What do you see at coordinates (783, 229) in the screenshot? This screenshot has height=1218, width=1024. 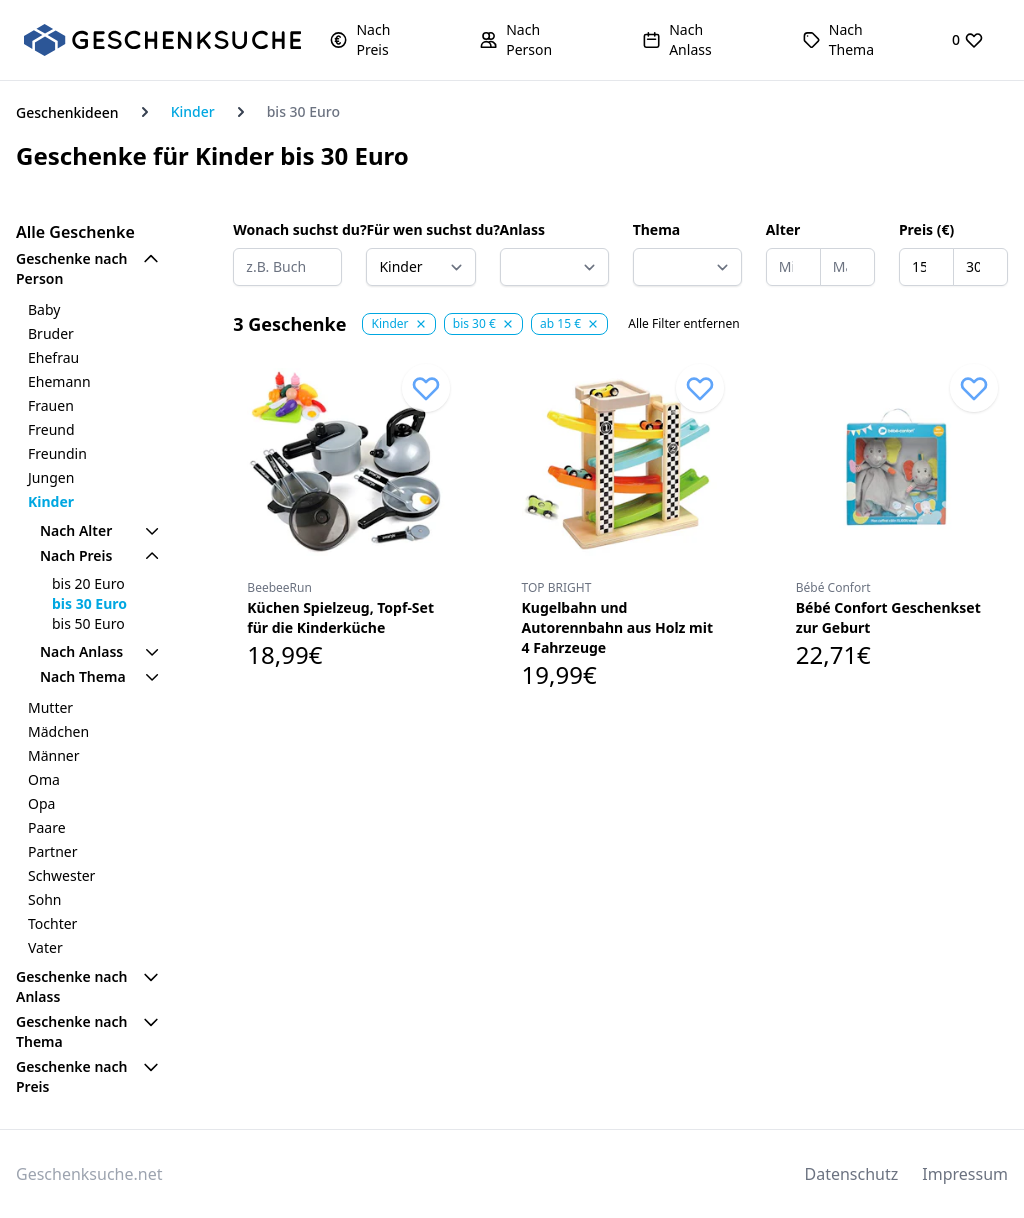 I see `Alter` at bounding box center [783, 229].